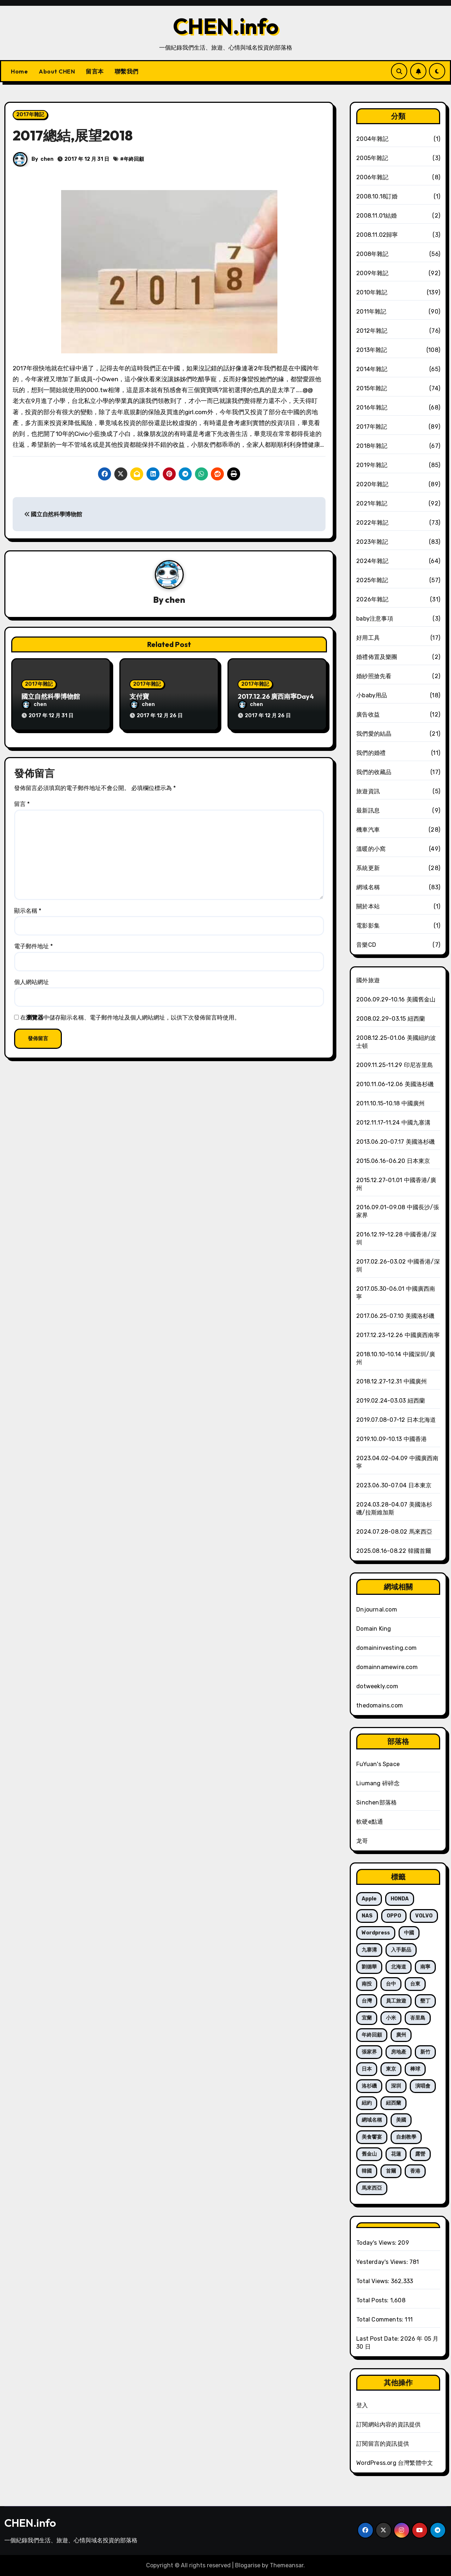 The image size is (451, 2576). Describe the element at coordinates (380, 2319) in the screenshot. I see `Total Comments:` at that location.